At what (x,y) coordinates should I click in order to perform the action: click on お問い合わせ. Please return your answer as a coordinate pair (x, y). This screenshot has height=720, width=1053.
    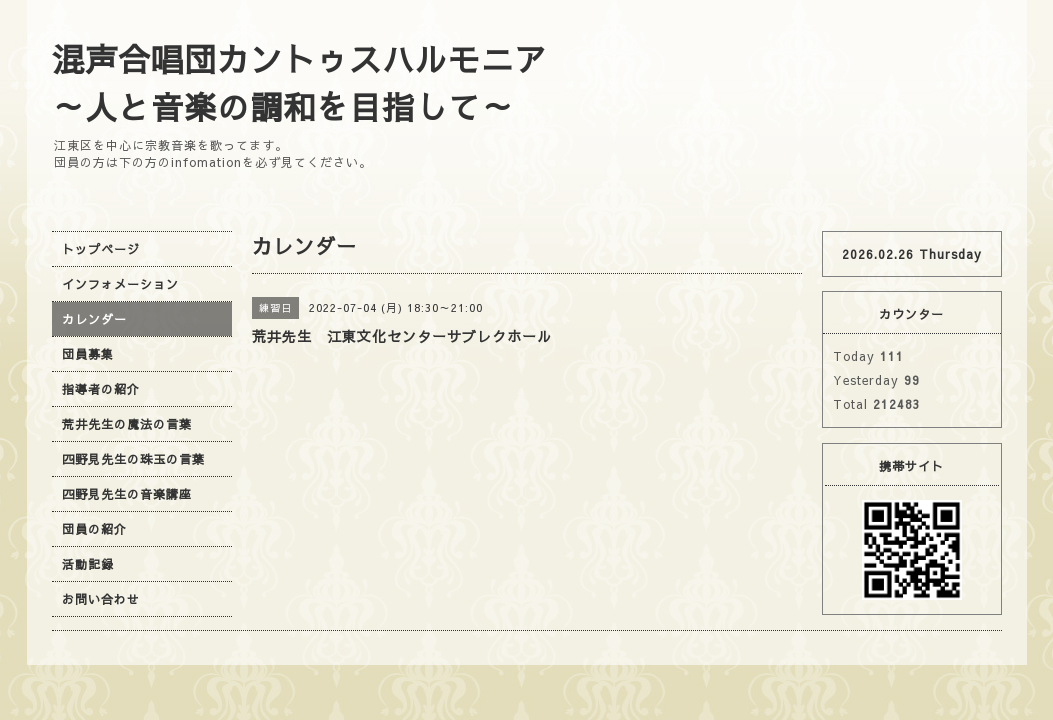
    Looking at the image, I should click on (101, 599).